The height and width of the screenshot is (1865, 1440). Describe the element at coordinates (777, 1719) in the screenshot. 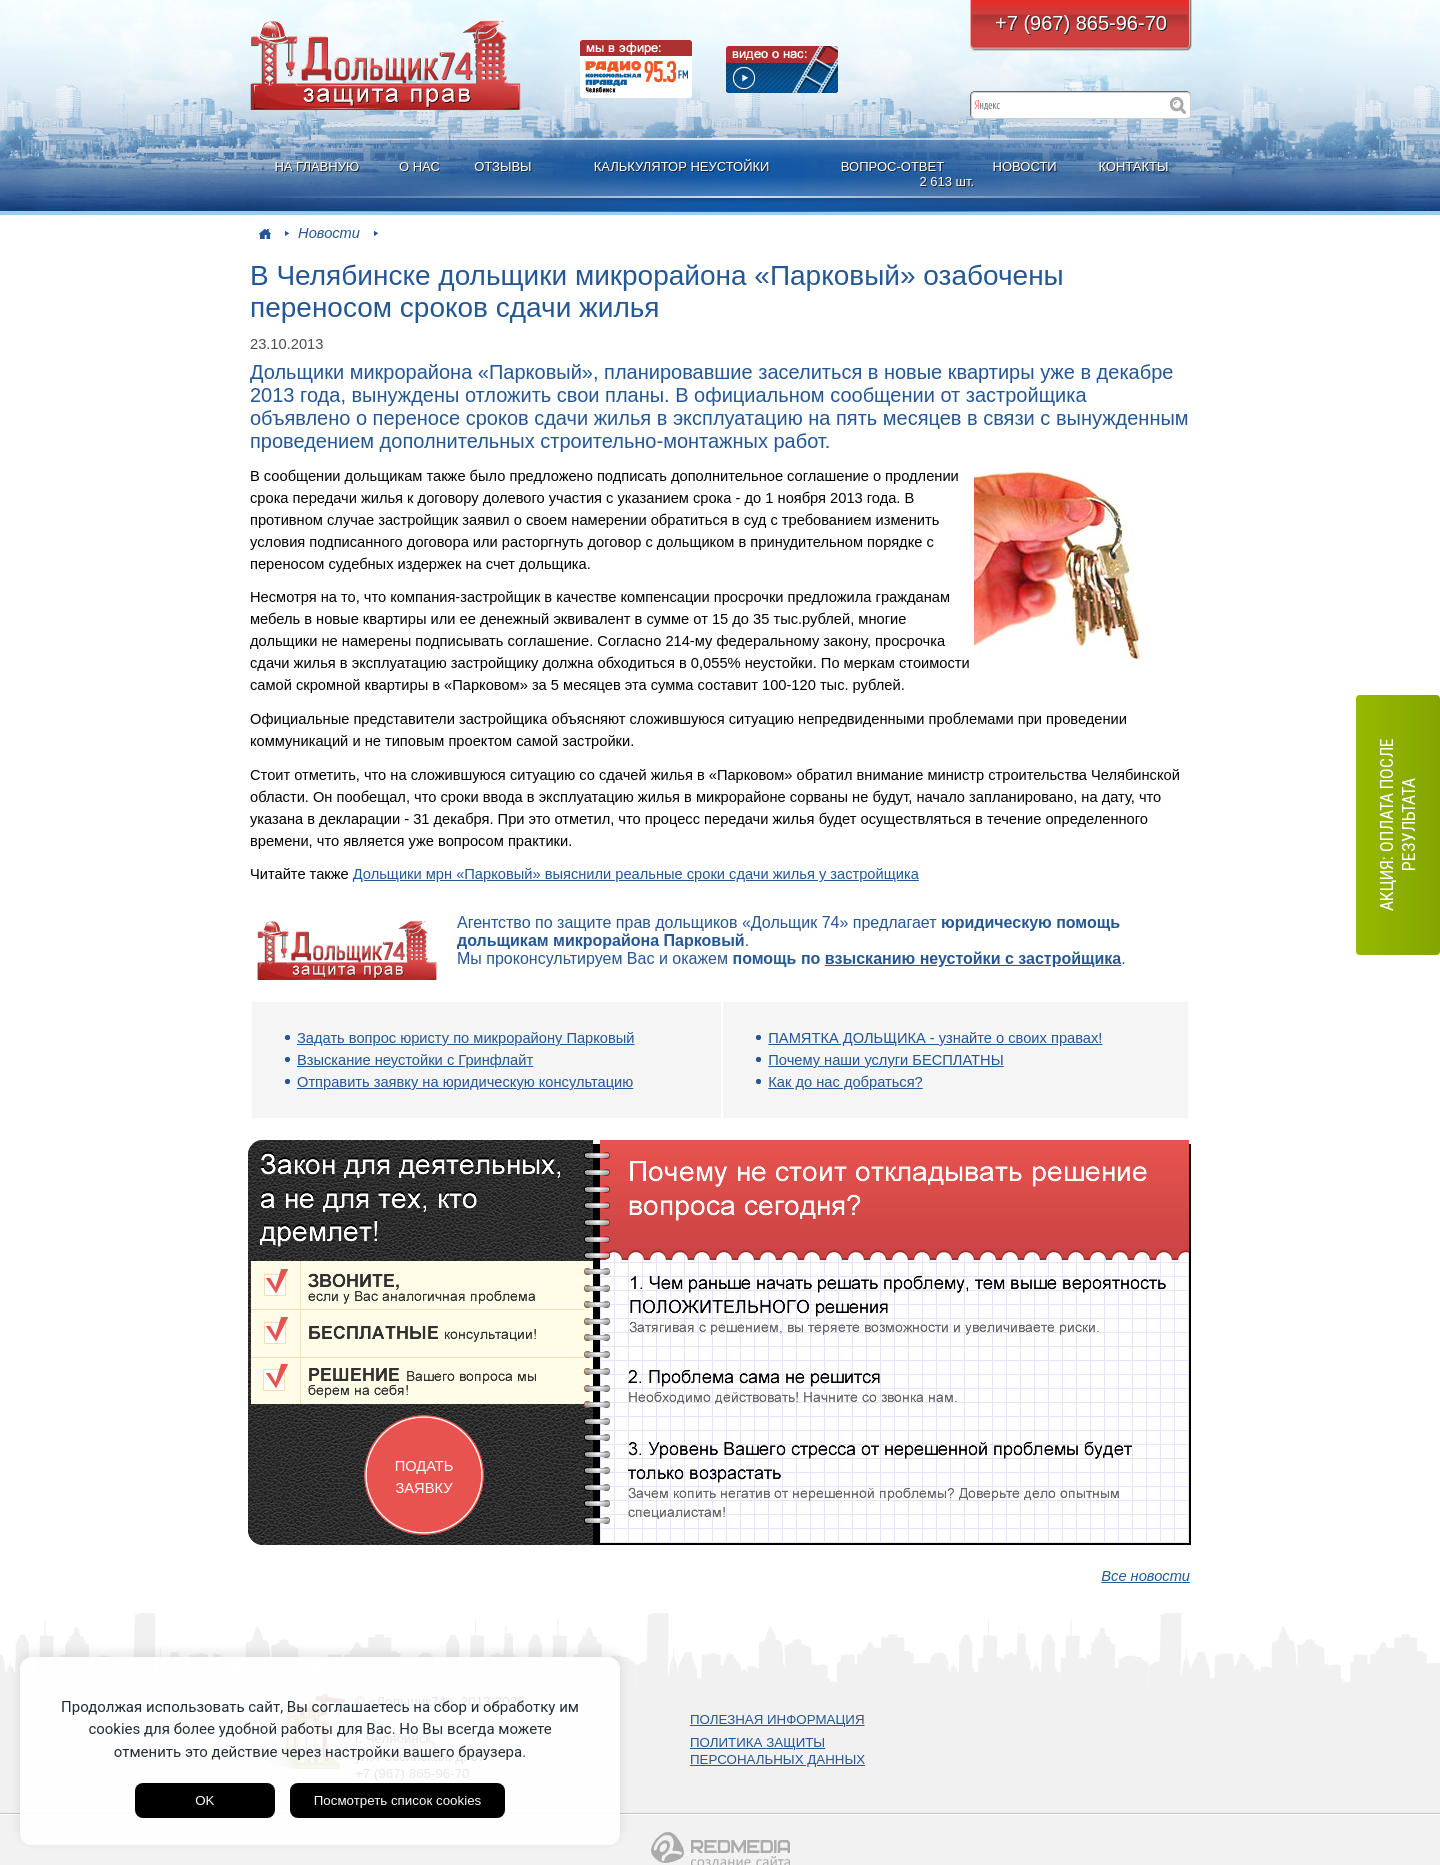

I see `ПОЛЕЗНАЯ ИНФОРМАЦИЯ` at that location.